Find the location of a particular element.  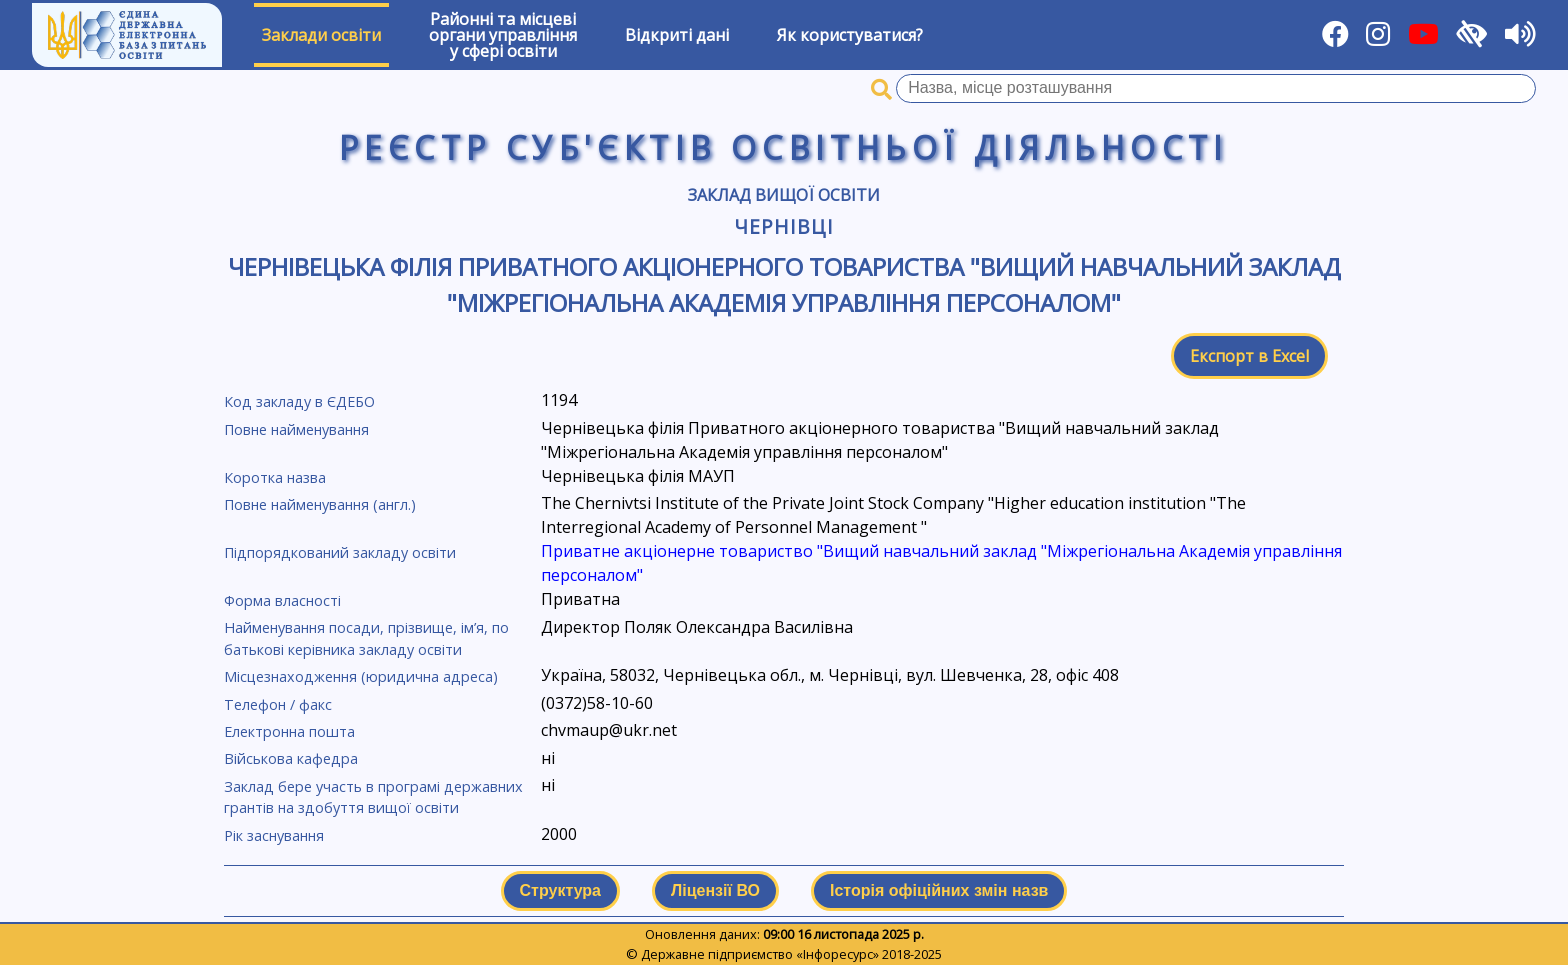

Форма власності is located at coordinates (282, 600).